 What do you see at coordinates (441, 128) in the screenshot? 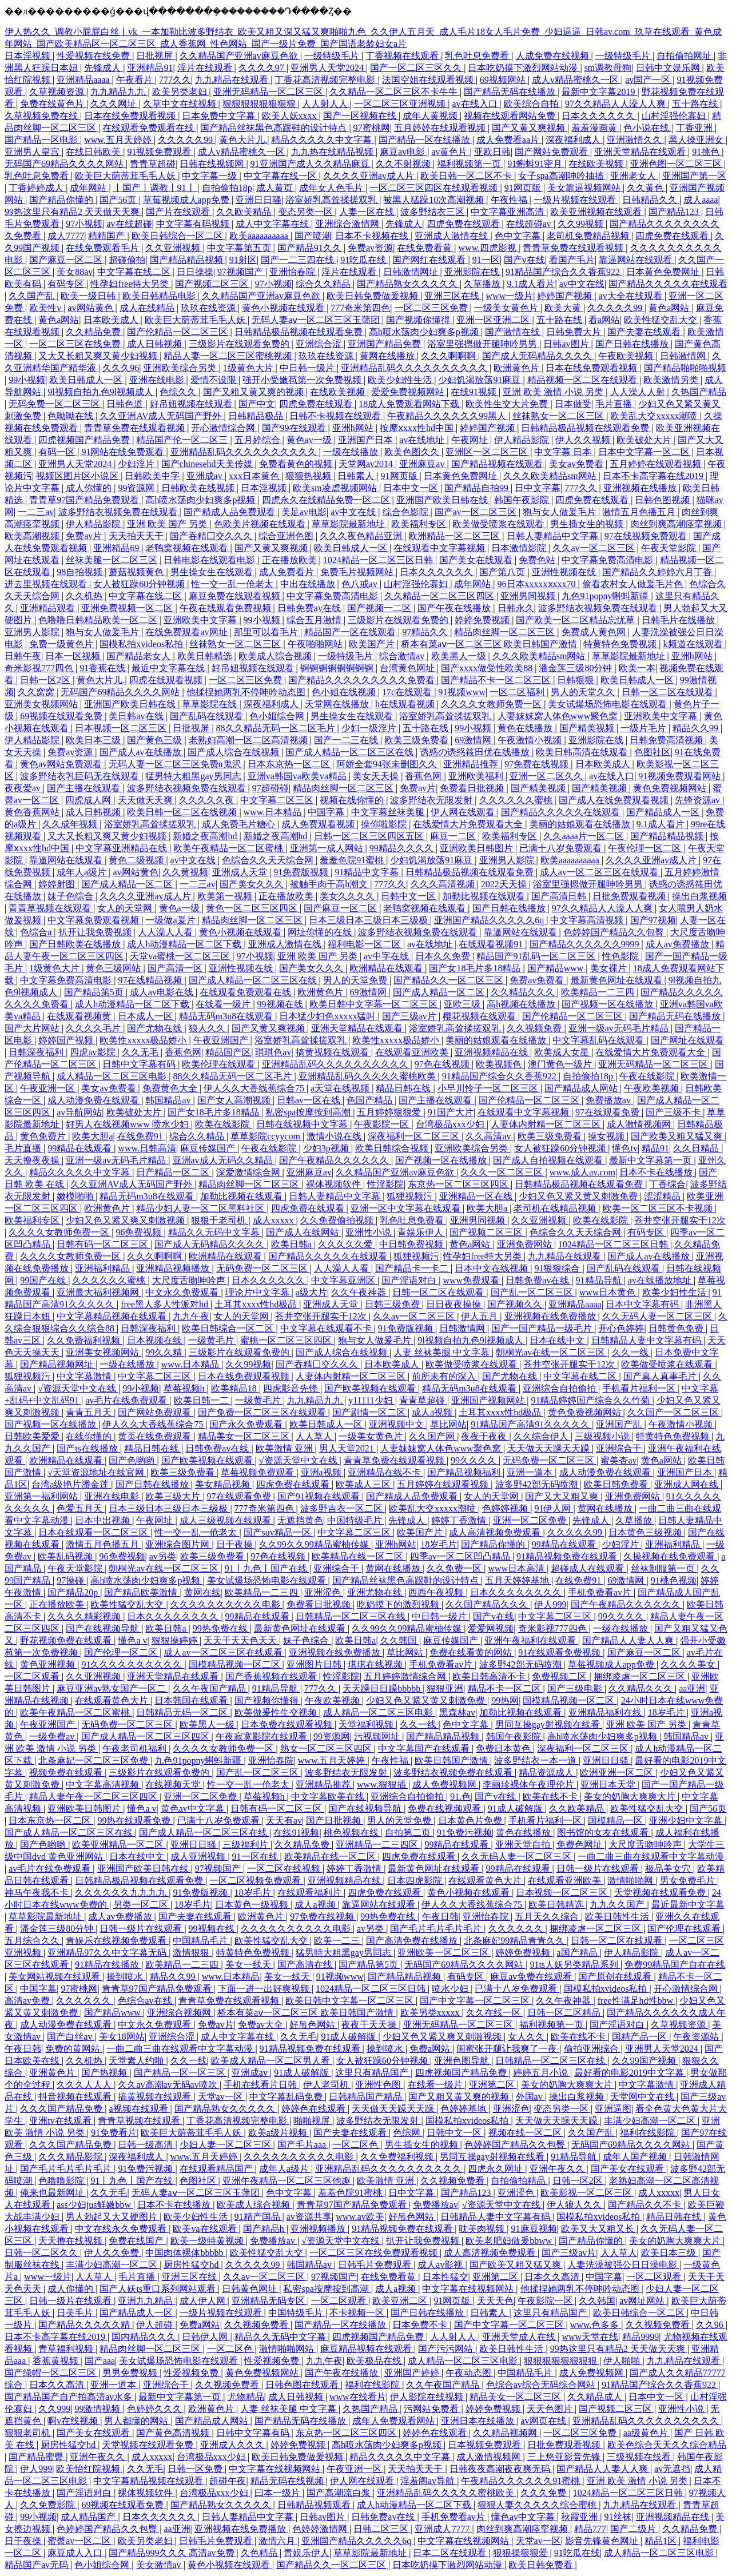
I see `五月婷婷在线观看视频` at bounding box center [441, 128].